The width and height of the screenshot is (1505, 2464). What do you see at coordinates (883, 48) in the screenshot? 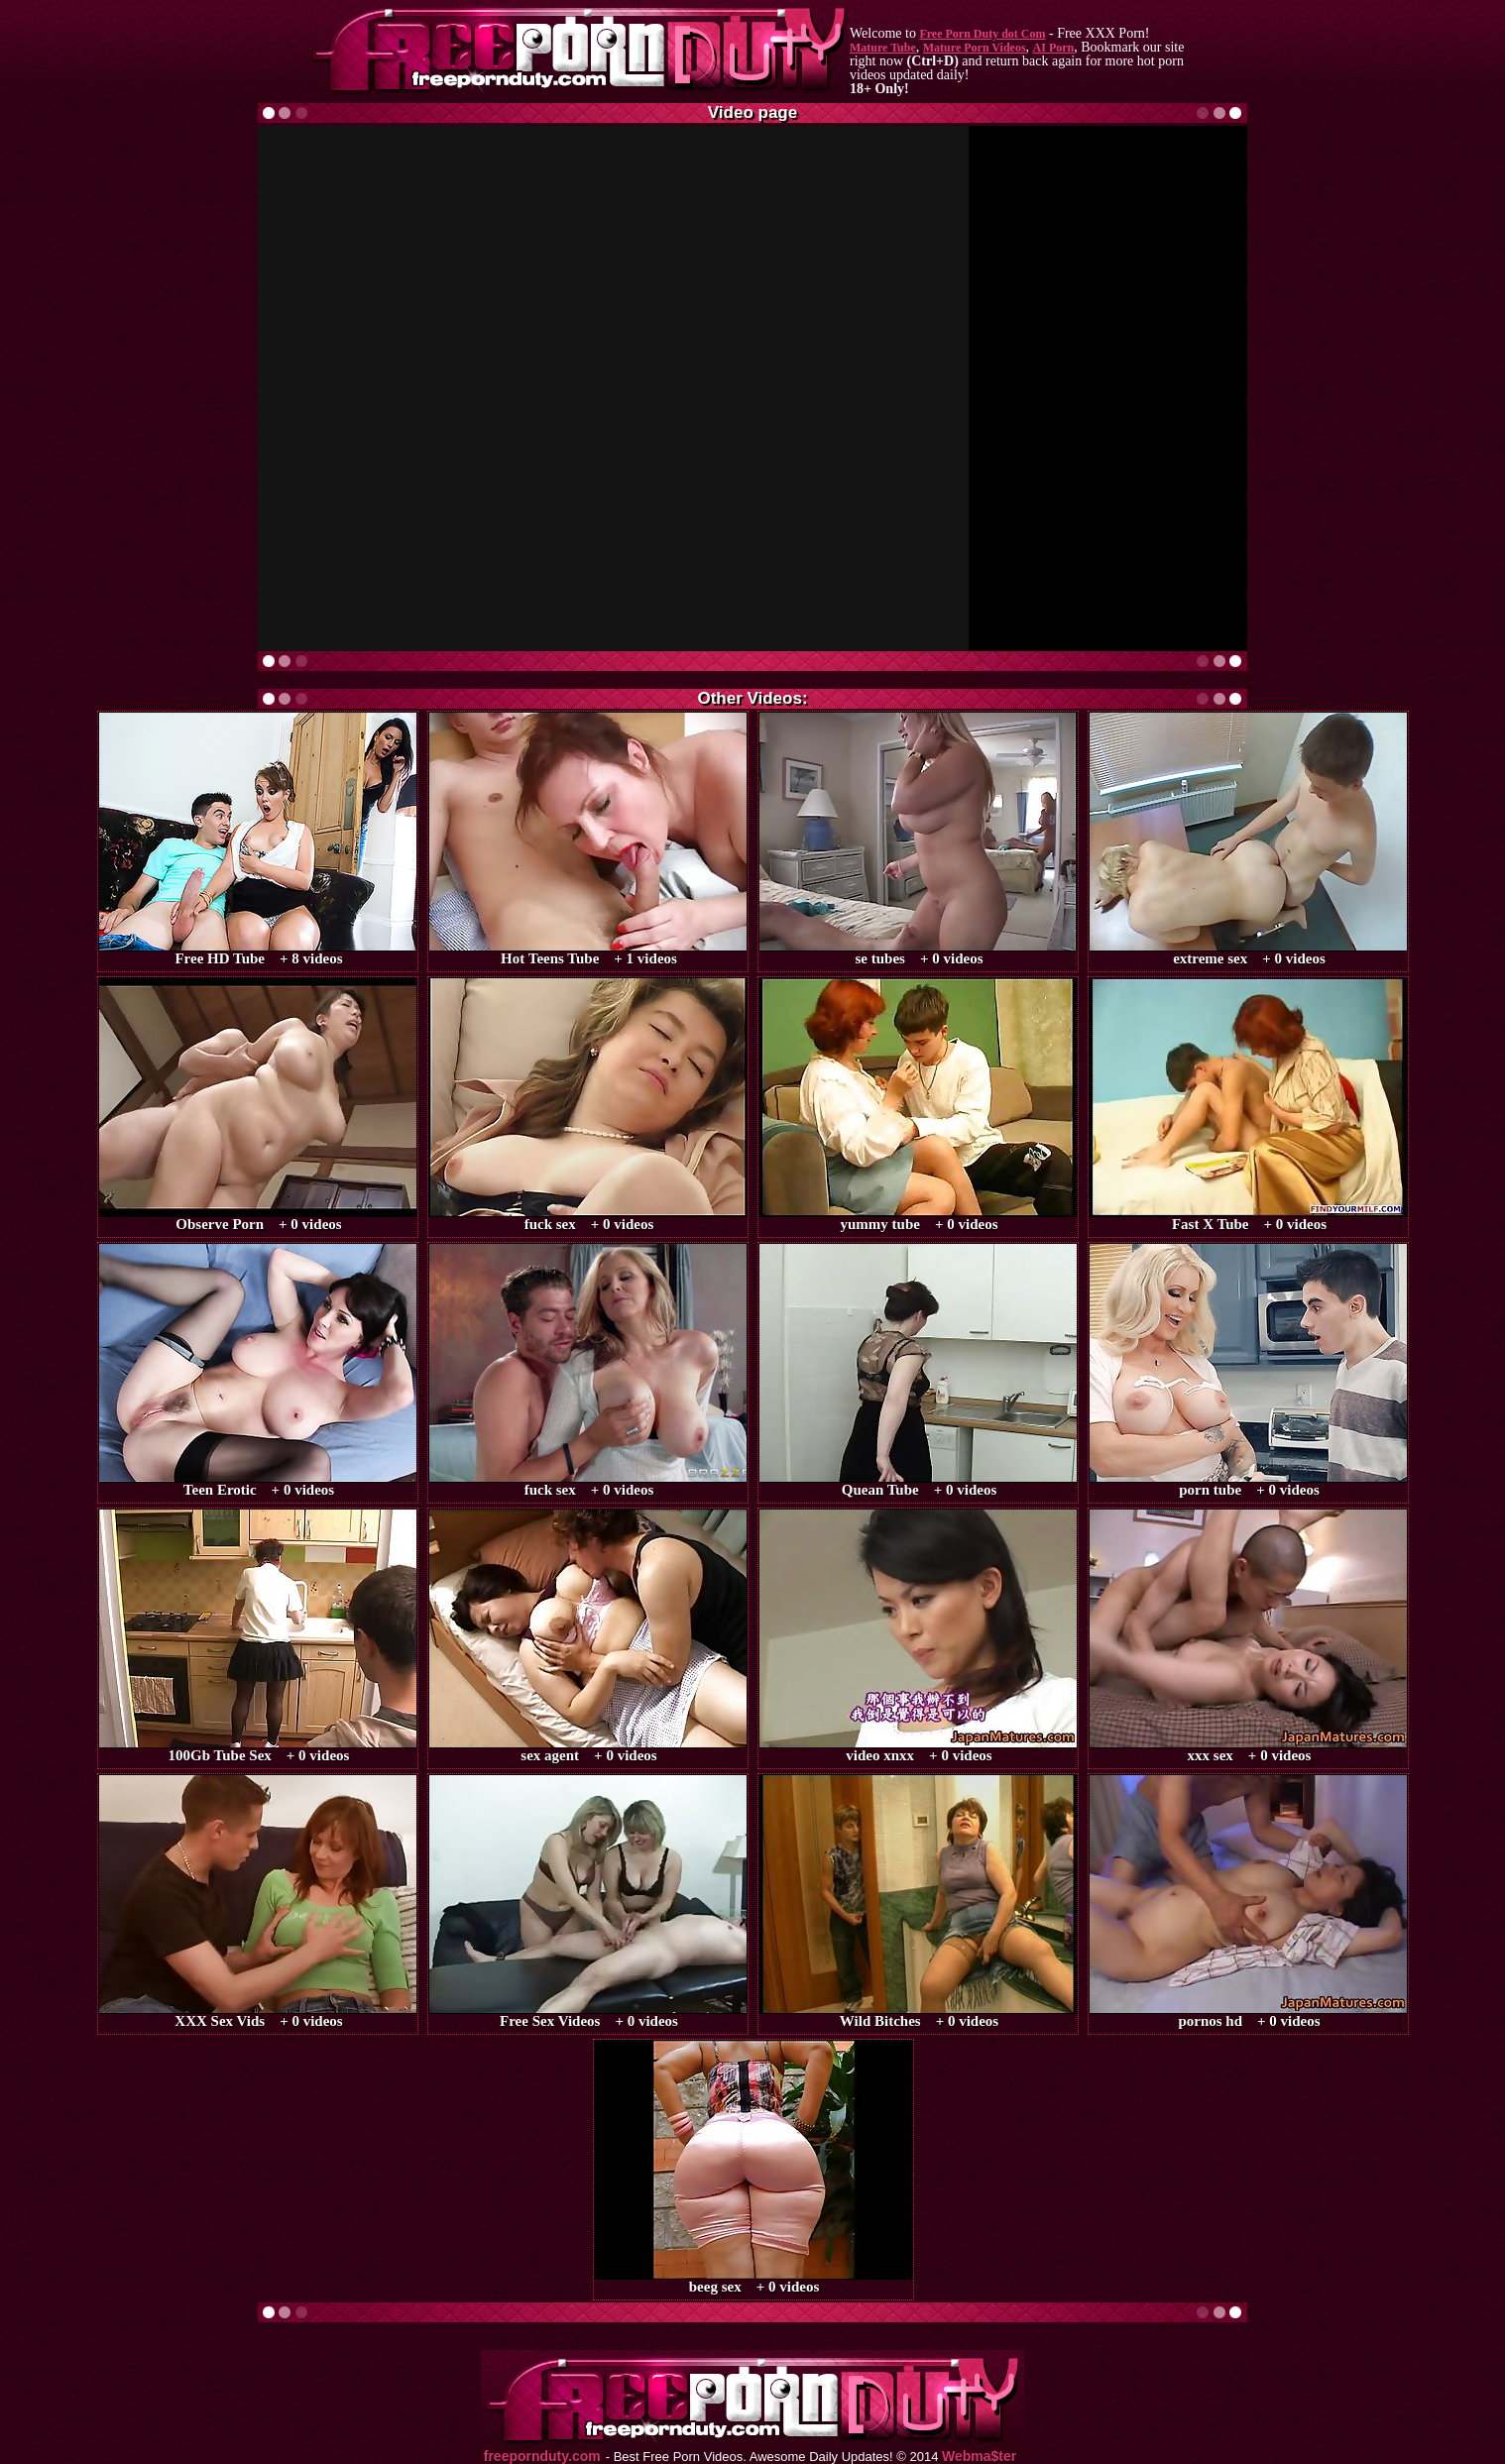
I see `Mature Tube` at bounding box center [883, 48].